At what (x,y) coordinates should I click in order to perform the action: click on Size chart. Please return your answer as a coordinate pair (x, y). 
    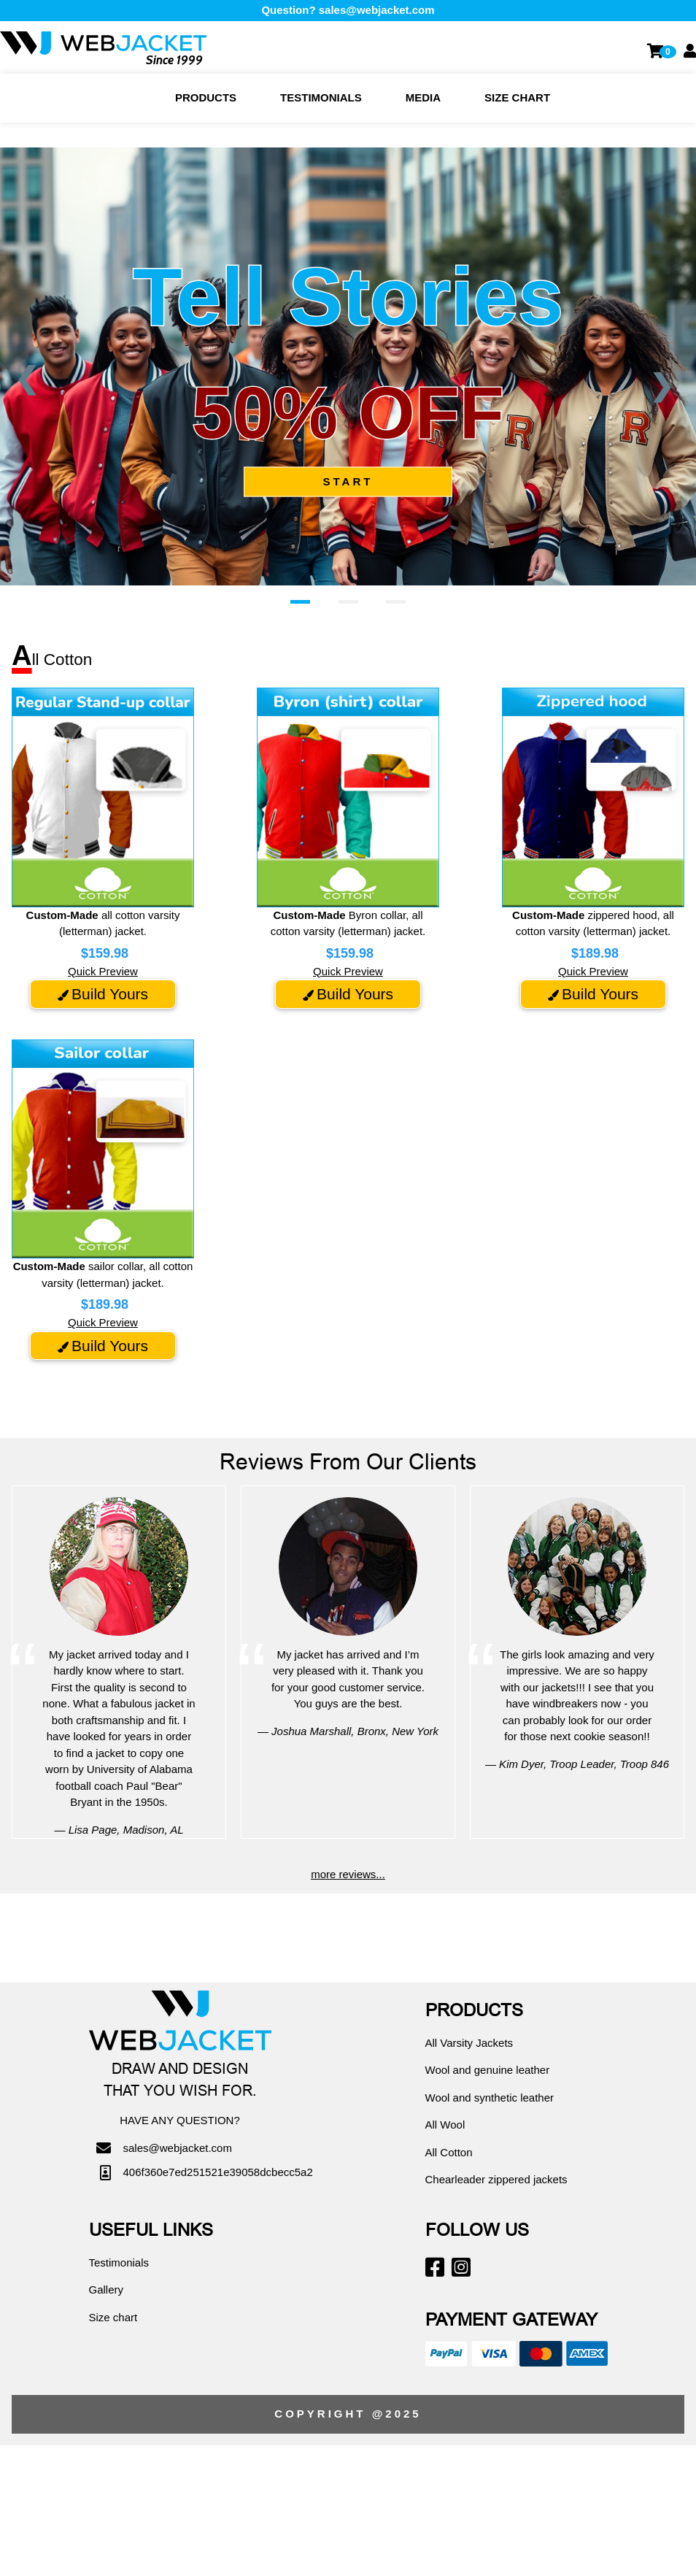
    Looking at the image, I should click on (517, 97).